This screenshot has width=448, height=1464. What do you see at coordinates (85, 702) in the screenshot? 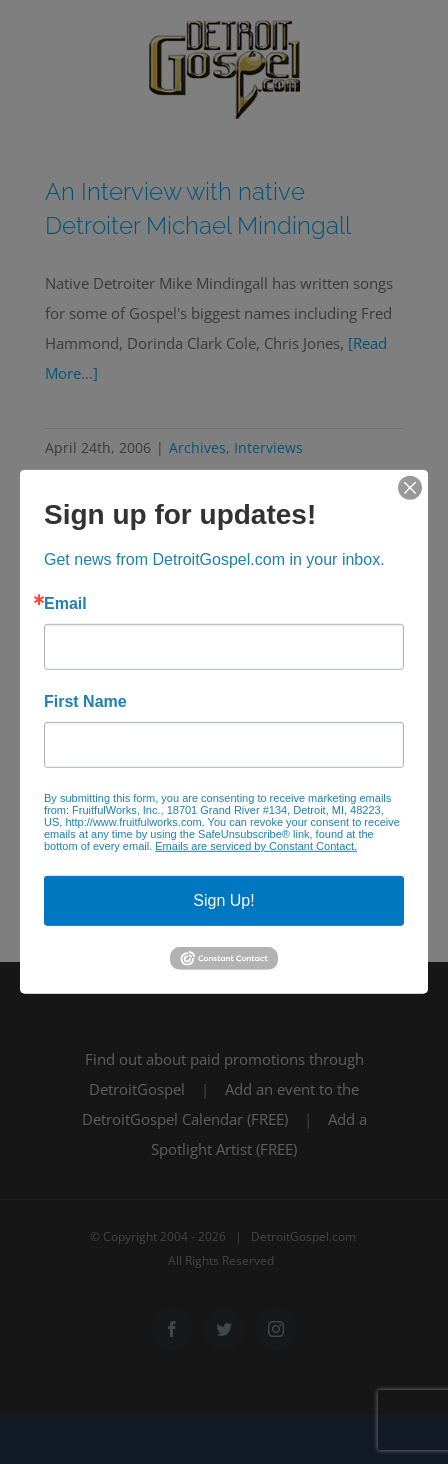
I see `First Name` at bounding box center [85, 702].